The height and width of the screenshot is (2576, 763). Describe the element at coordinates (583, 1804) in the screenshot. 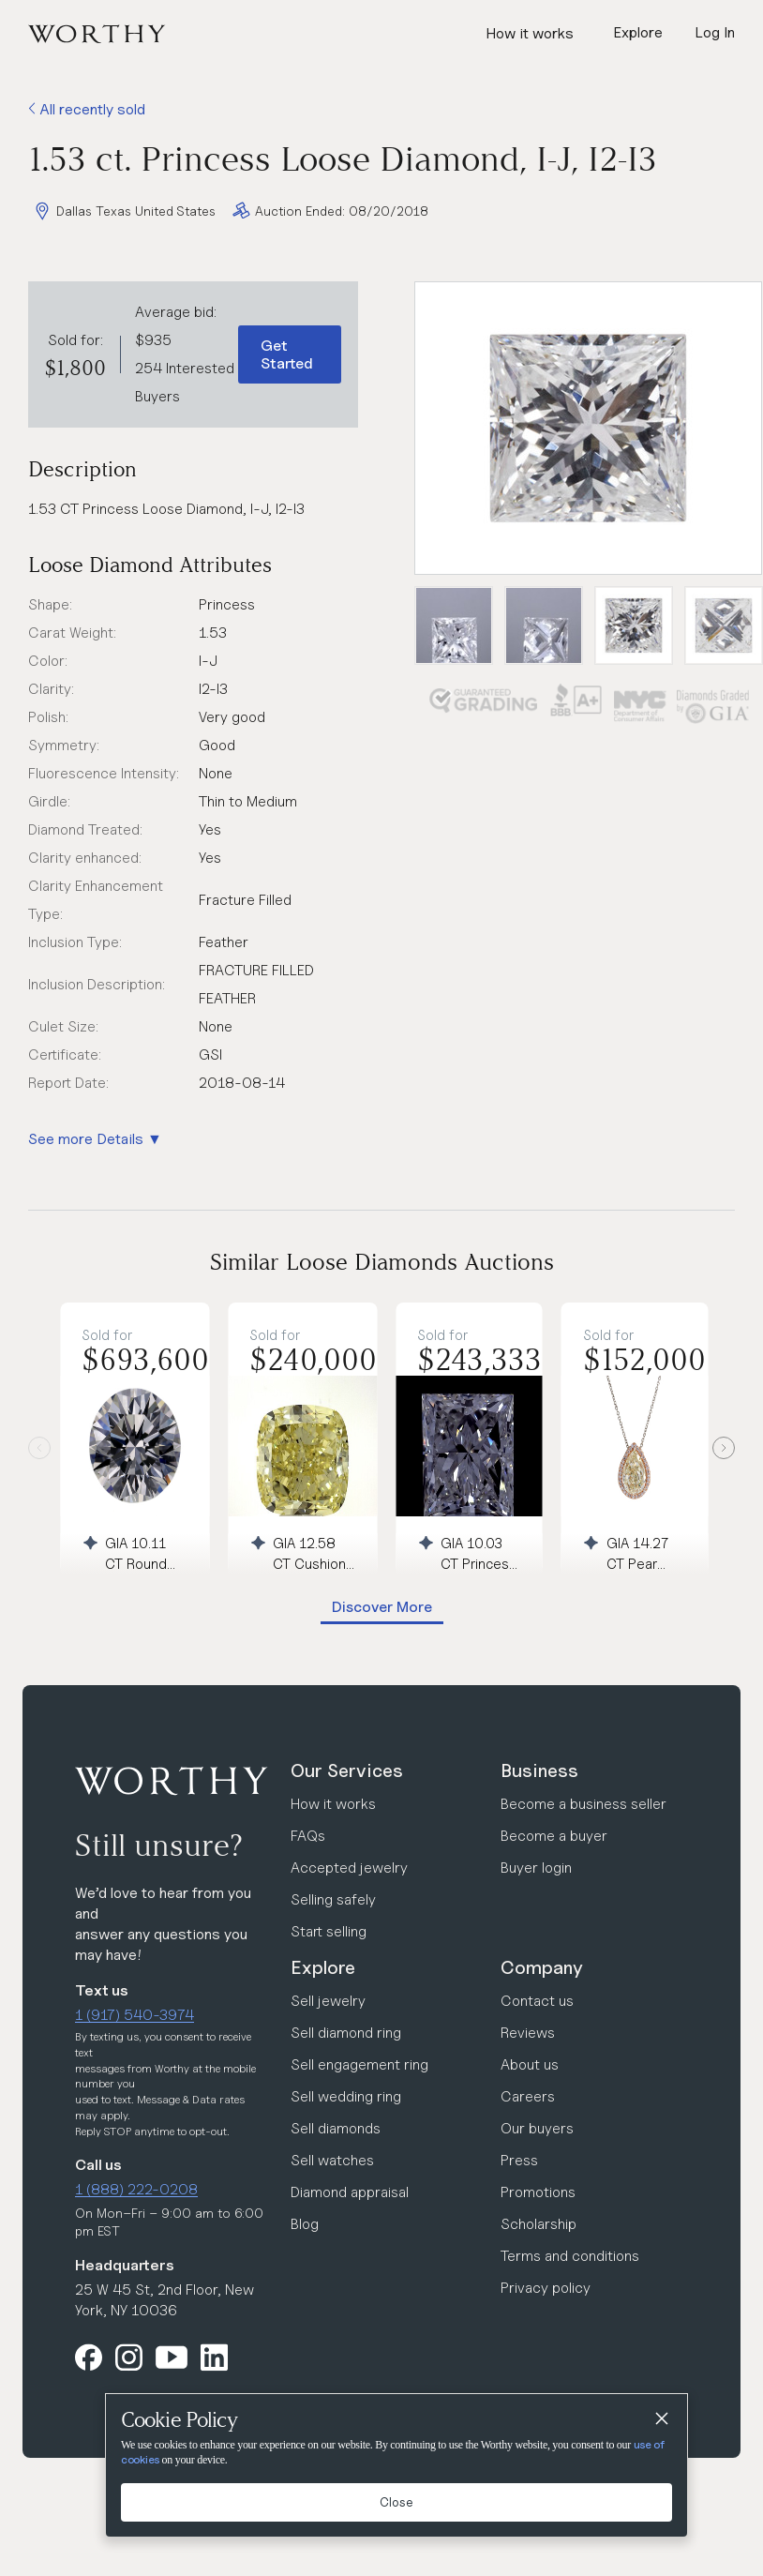

I see `Become a business seller` at that location.